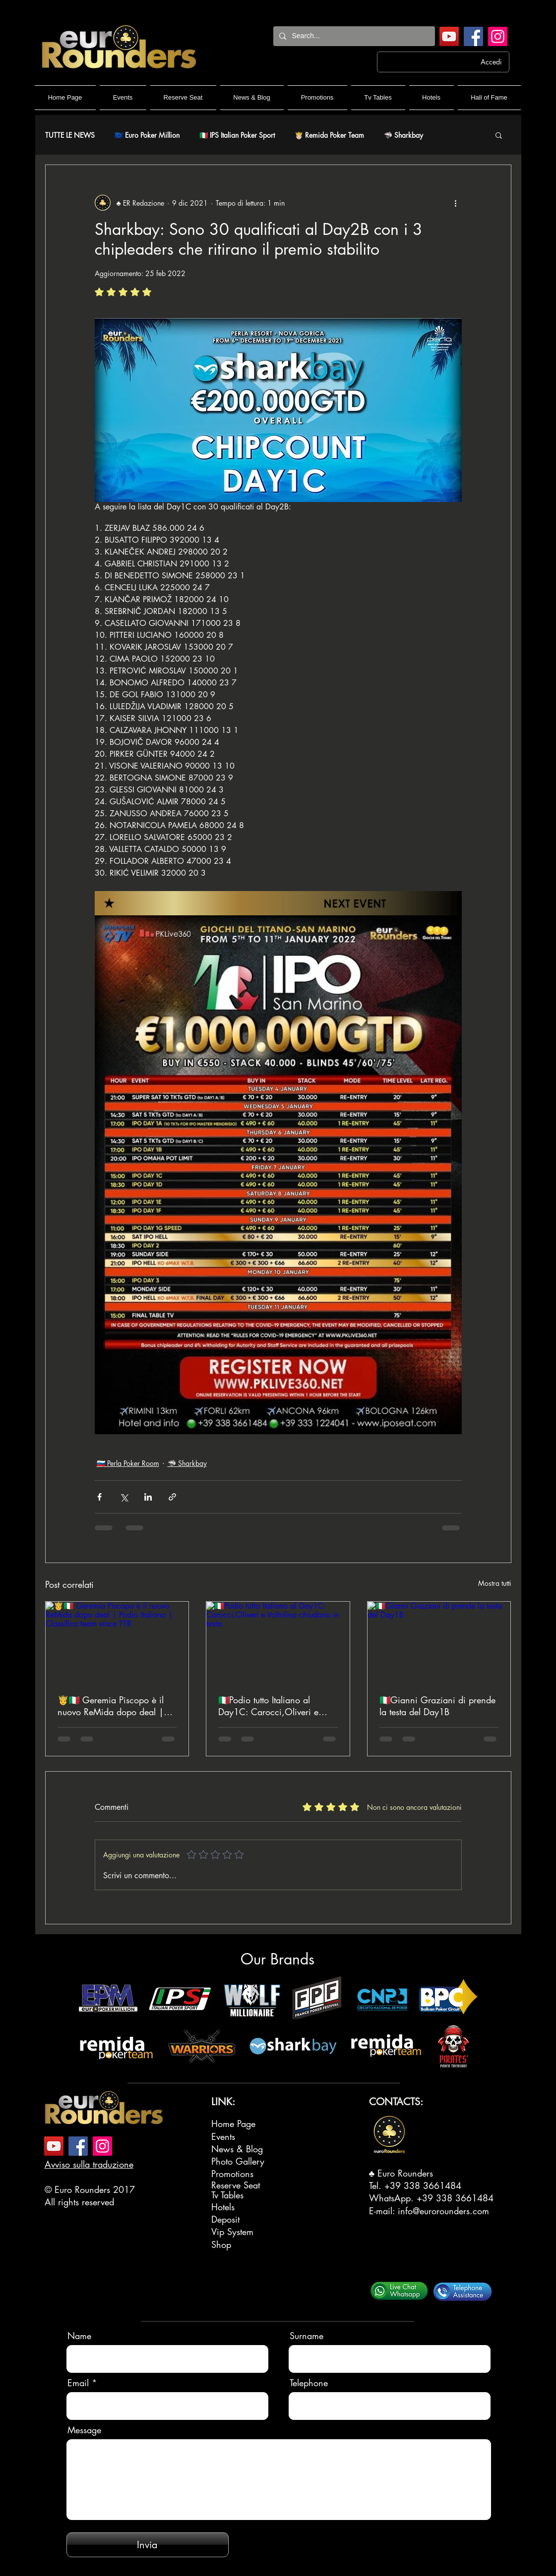 The width and height of the screenshot is (556, 2576). What do you see at coordinates (237, 2161) in the screenshot?
I see `Photo Gallery` at bounding box center [237, 2161].